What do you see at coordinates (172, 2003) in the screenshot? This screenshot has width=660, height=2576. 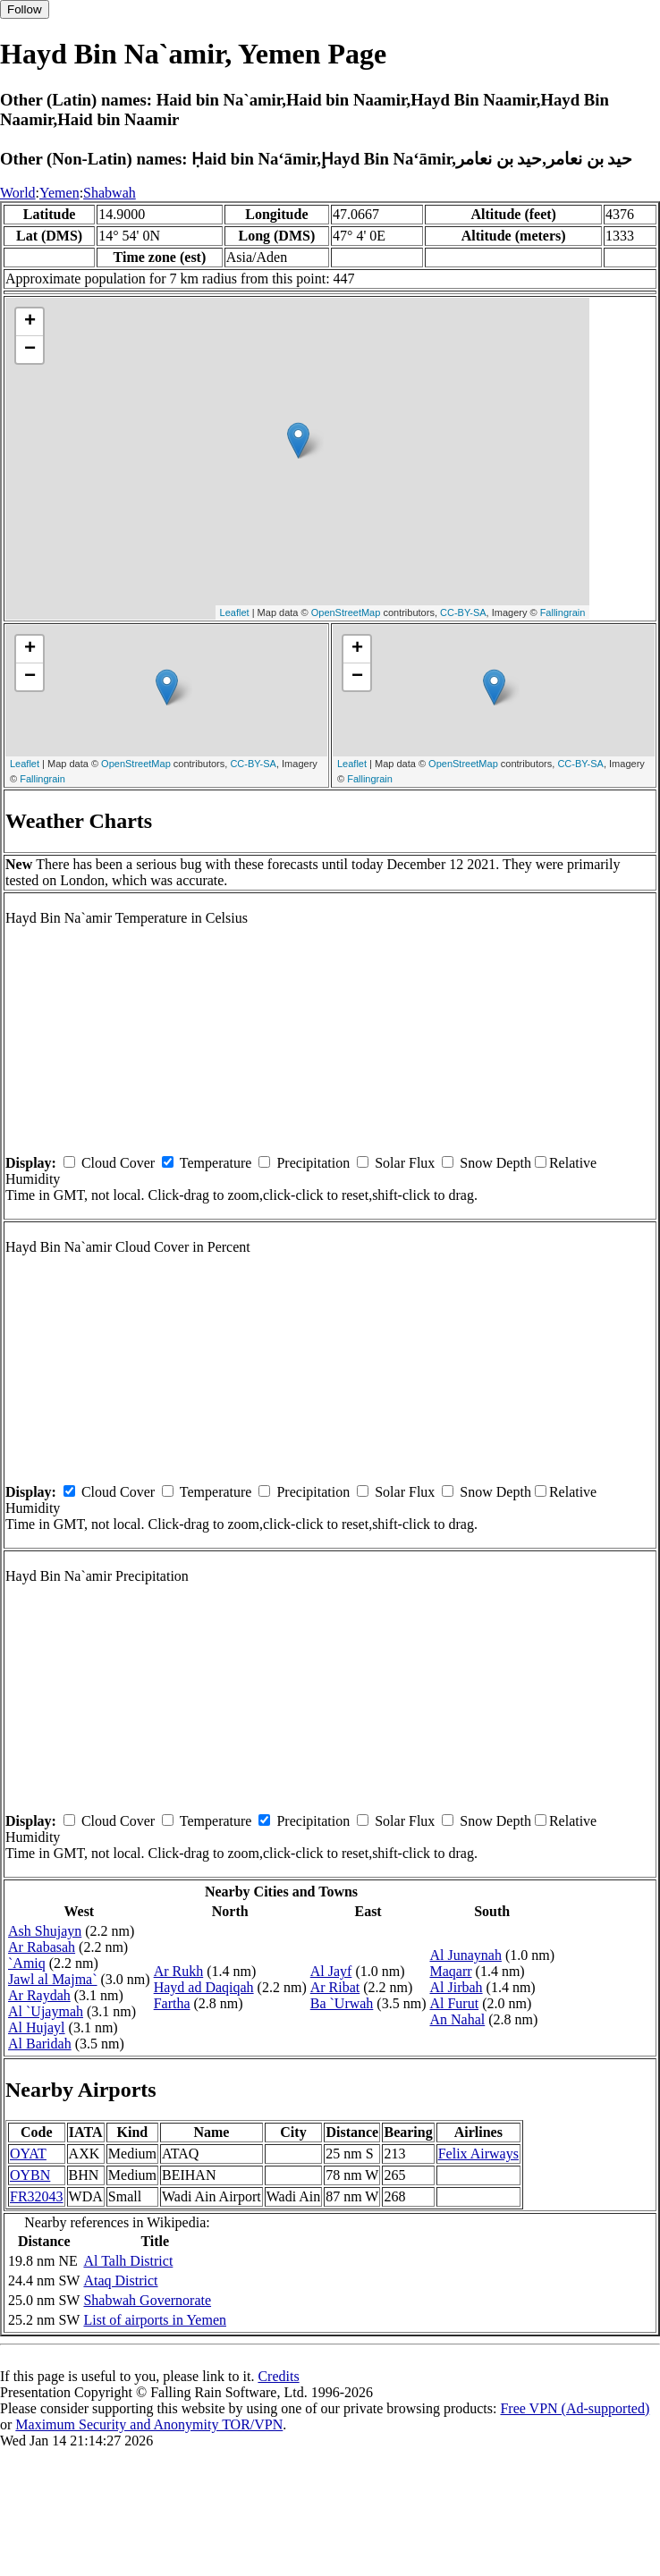 I see `Fartha` at bounding box center [172, 2003].